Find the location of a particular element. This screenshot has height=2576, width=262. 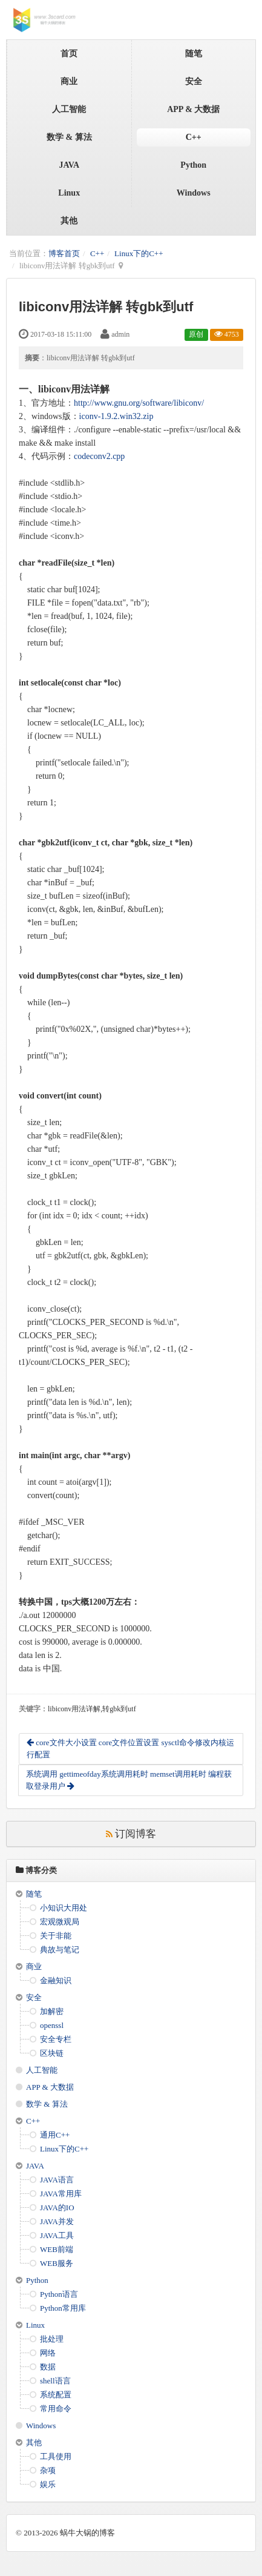

常用命令 is located at coordinates (55, 2408).